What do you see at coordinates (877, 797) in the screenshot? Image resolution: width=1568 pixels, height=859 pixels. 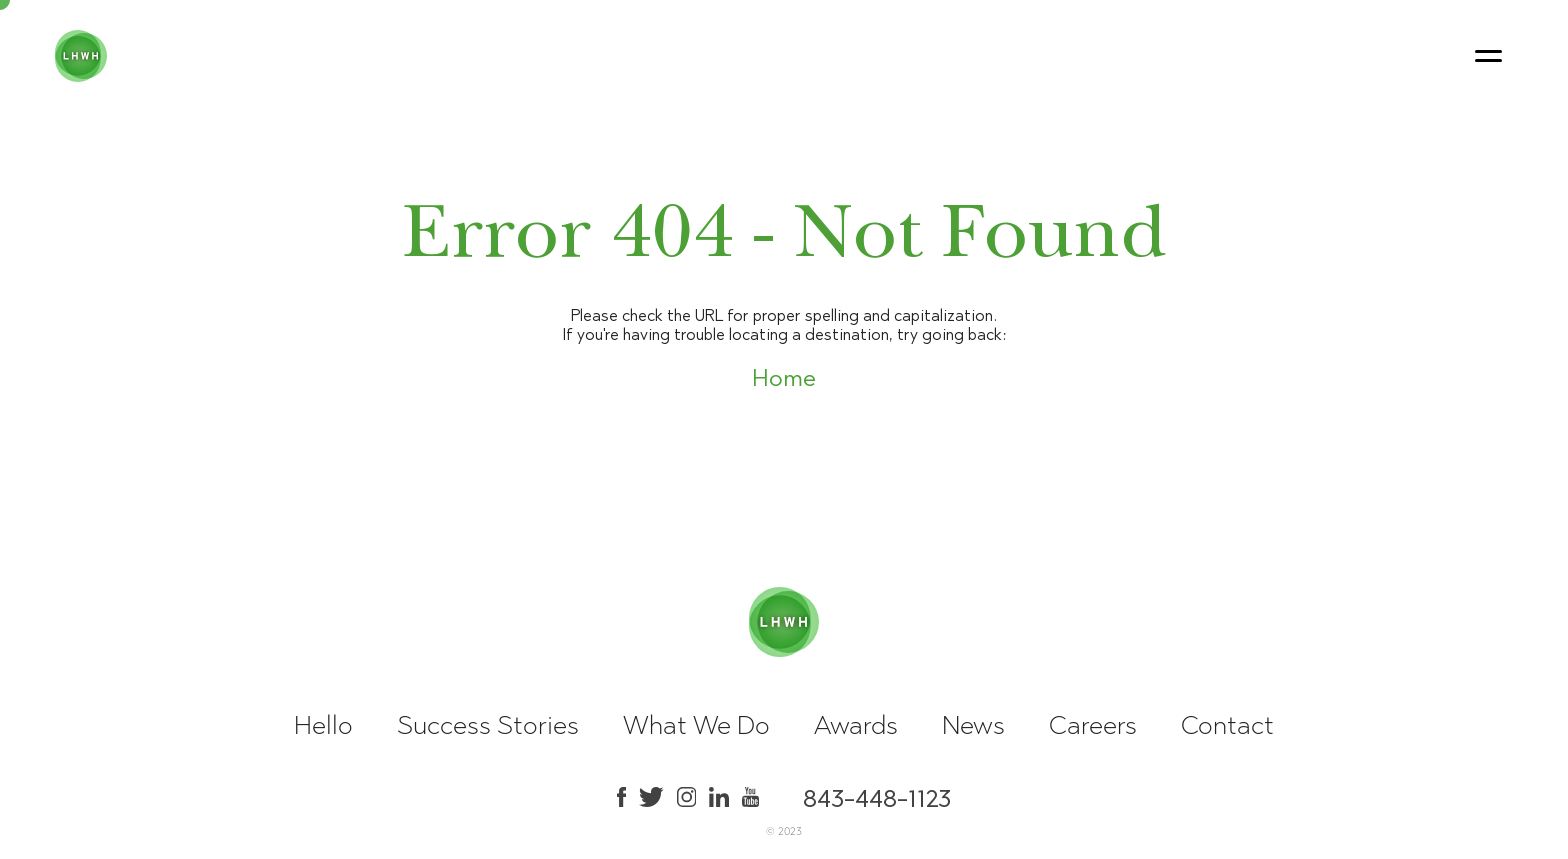 I see `843-448-1123` at bounding box center [877, 797].